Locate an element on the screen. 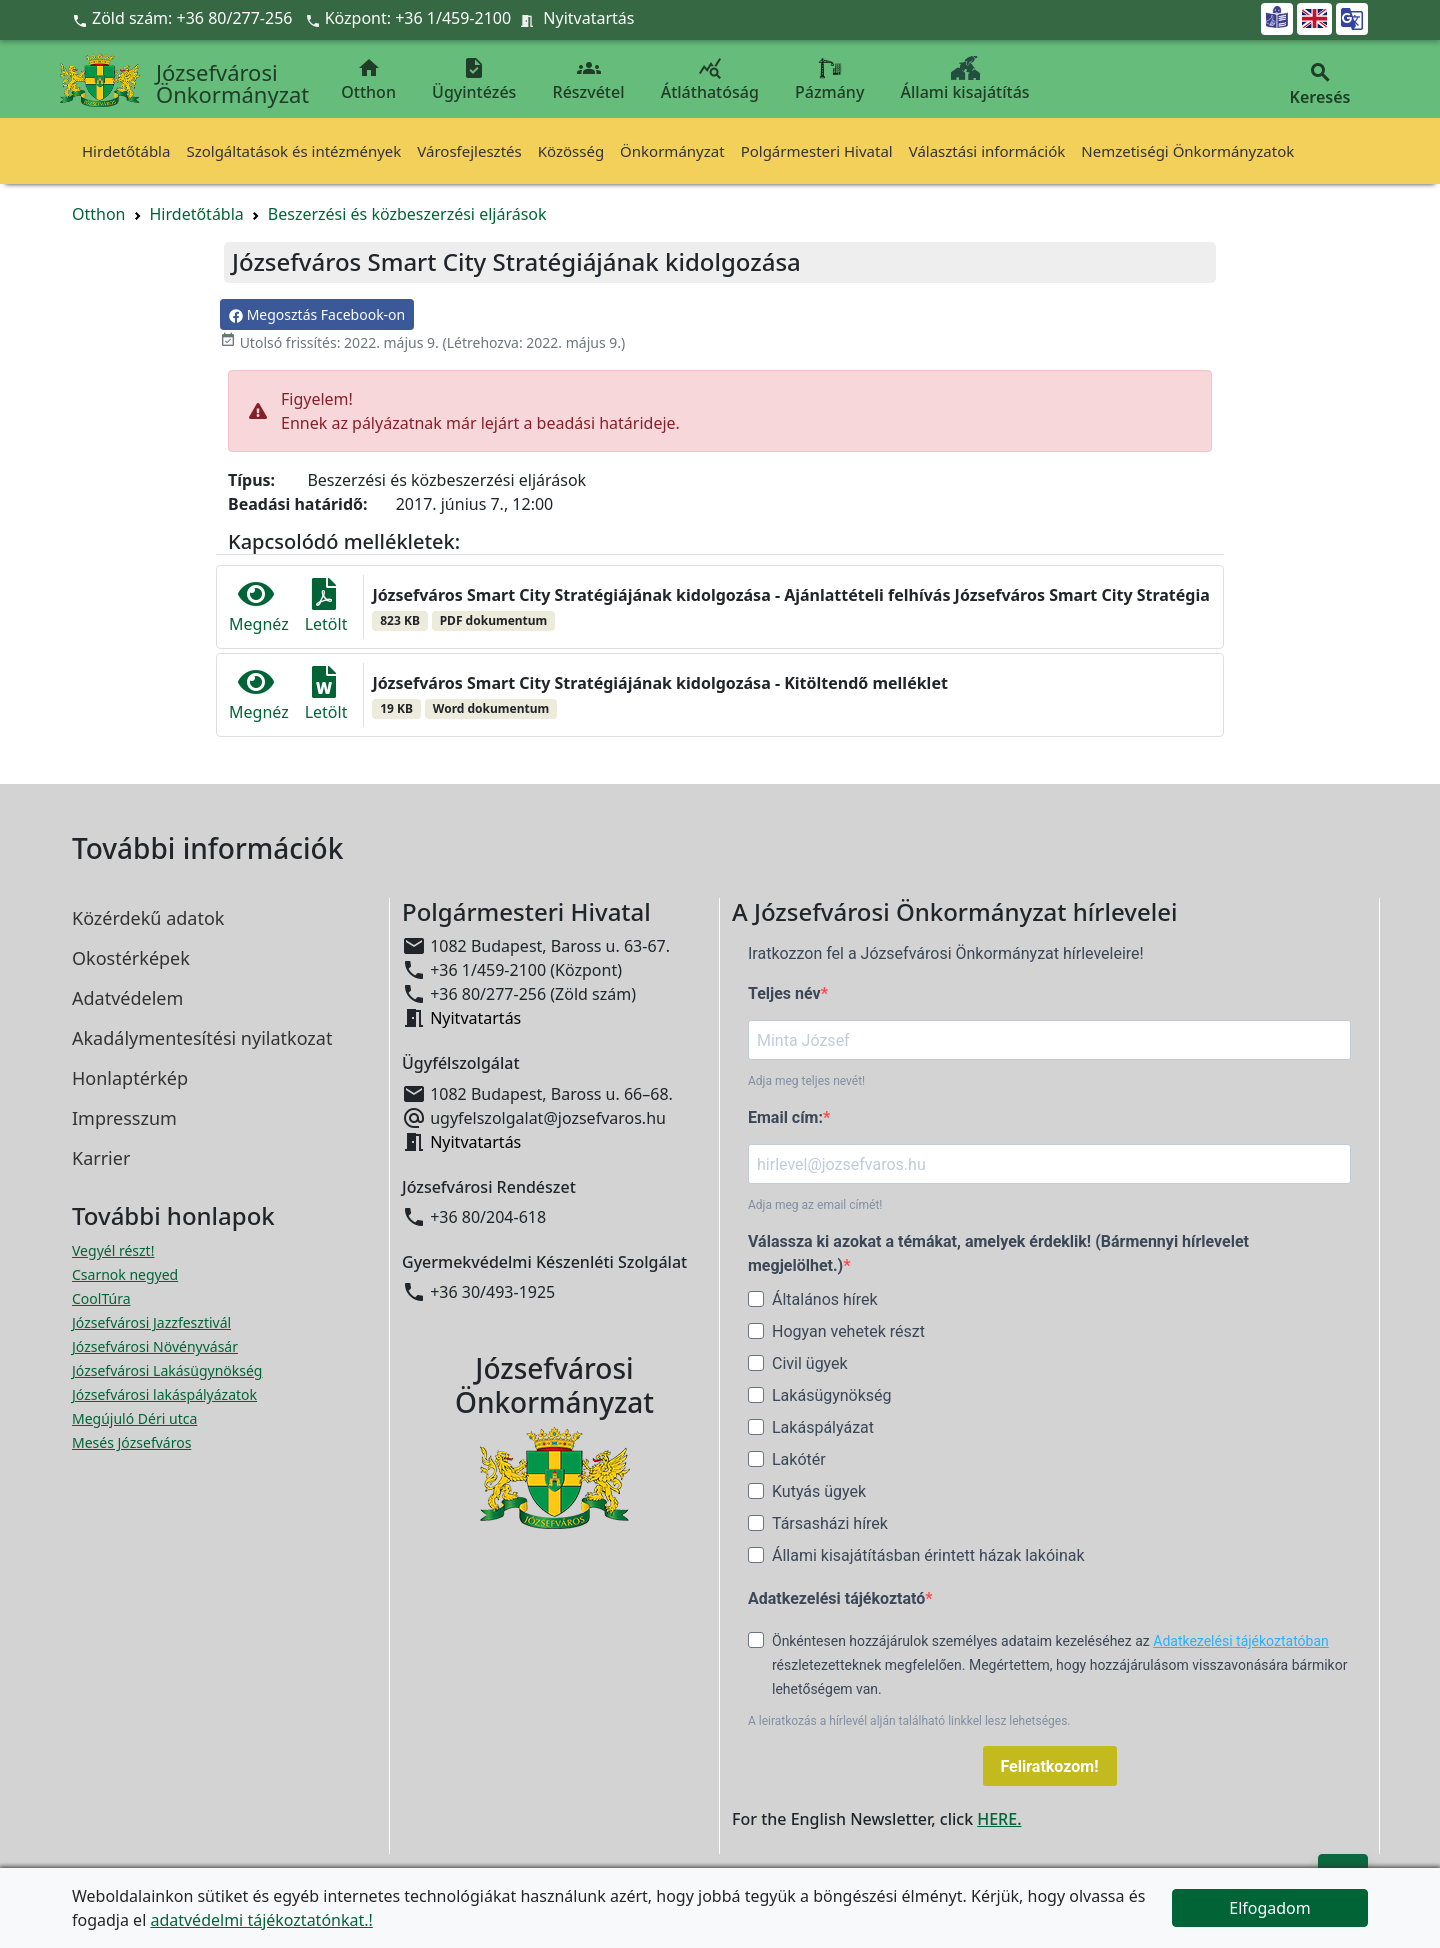  HERE. is located at coordinates (999, 1819).